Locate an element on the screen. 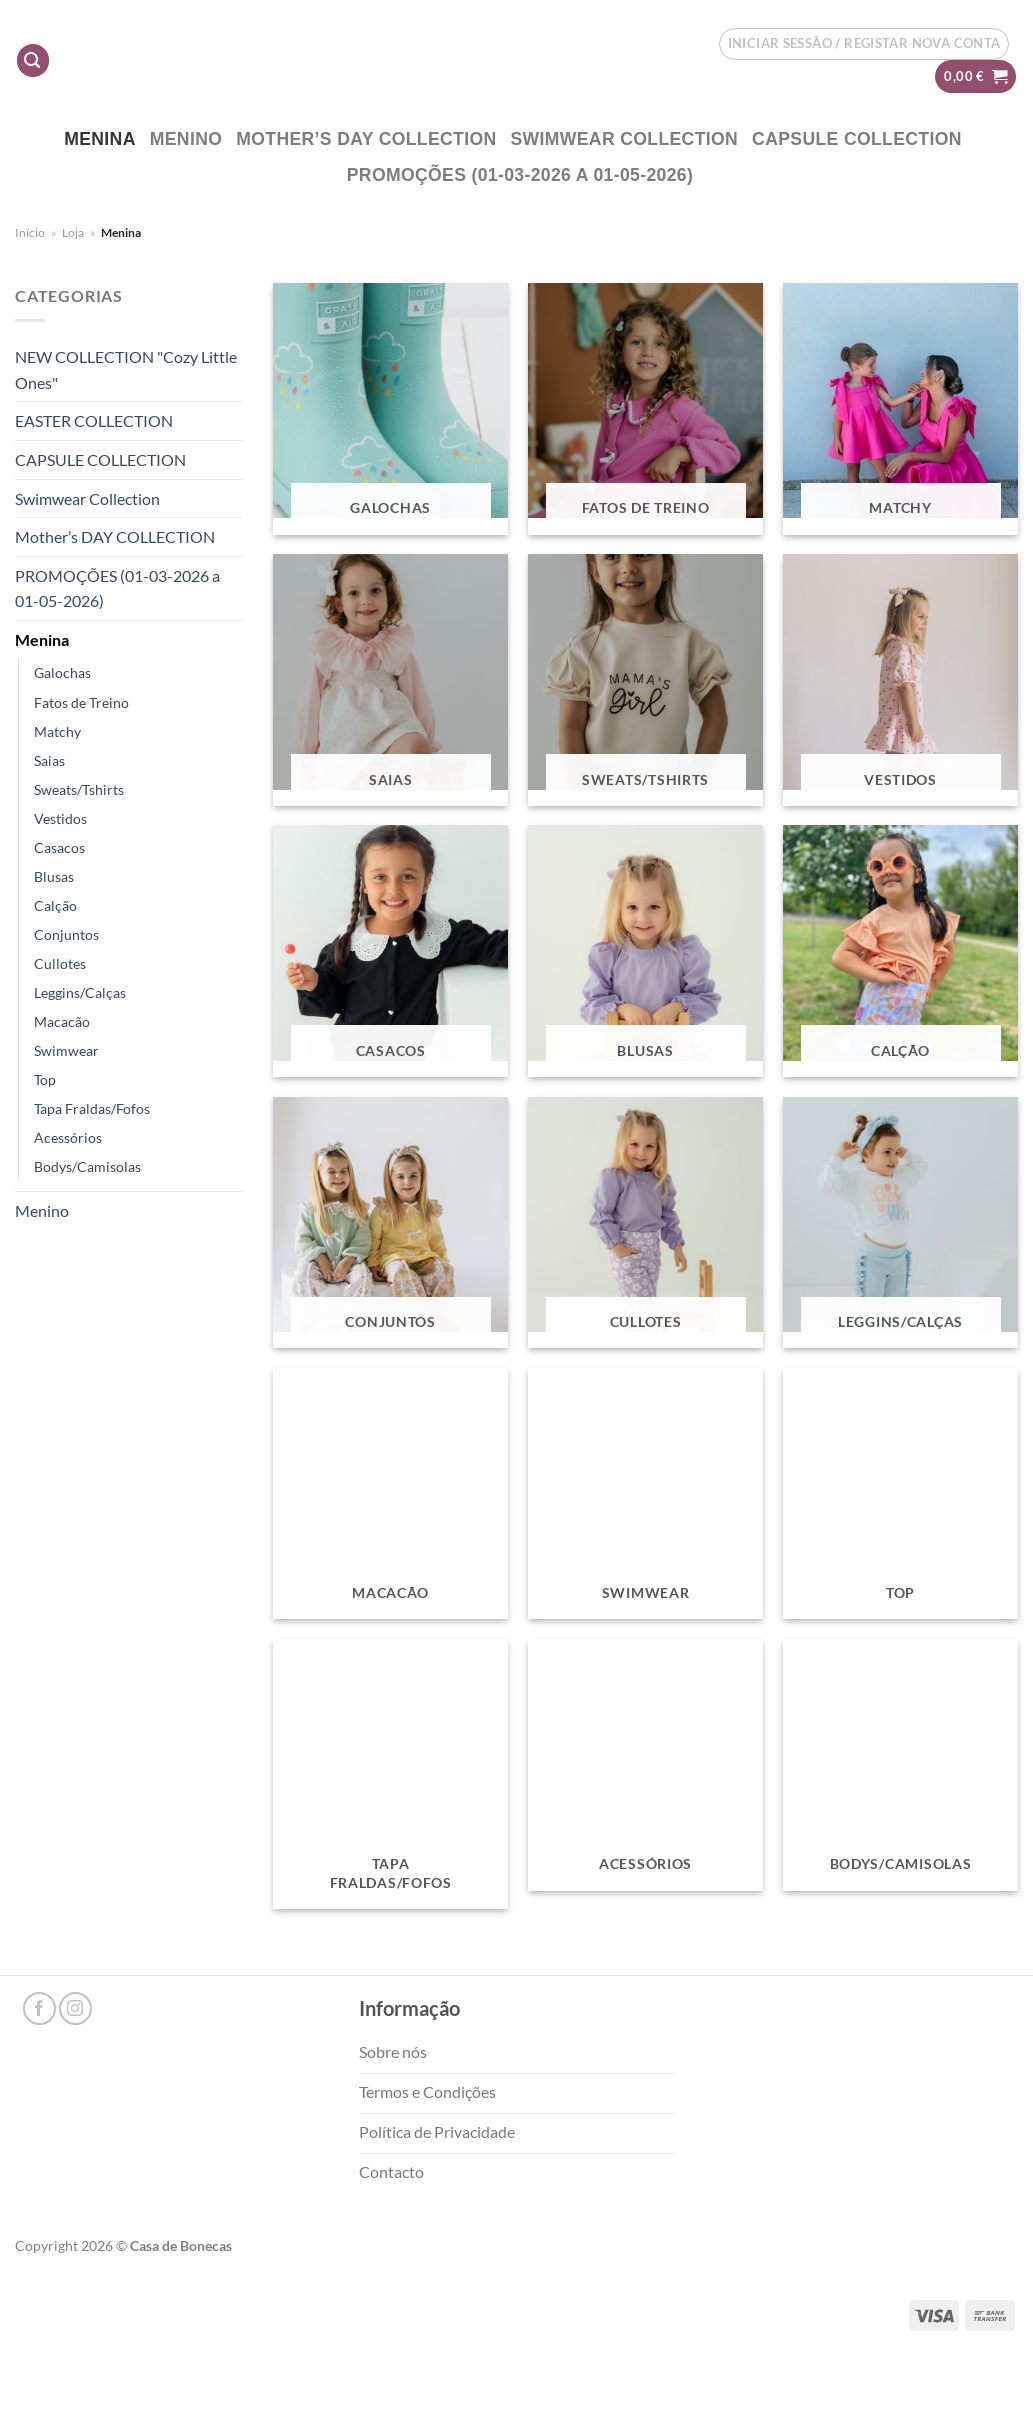 The image size is (1033, 2414). CAPSULE COLLECTION is located at coordinates (857, 139).